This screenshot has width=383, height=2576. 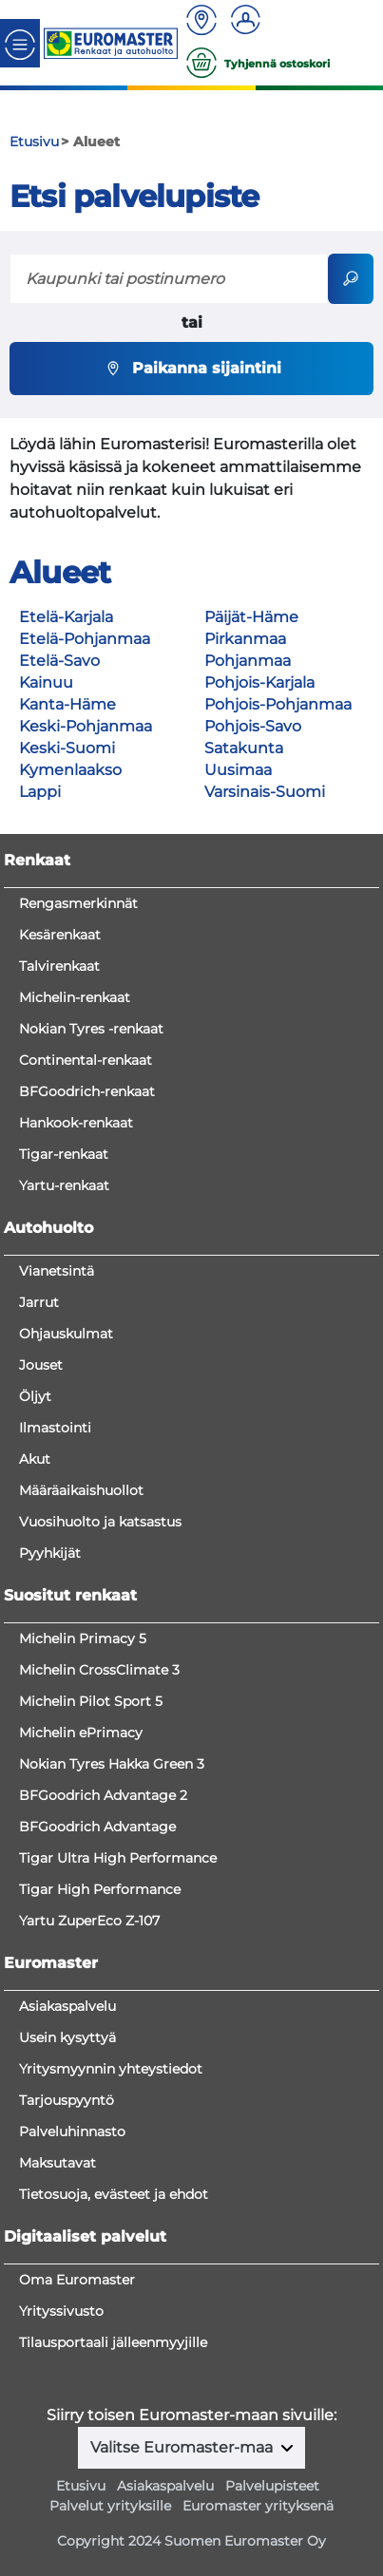 What do you see at coordinates (247, 661) in the screenshot?
I see `Pohjanmaa` at bounding box center [247, 661].